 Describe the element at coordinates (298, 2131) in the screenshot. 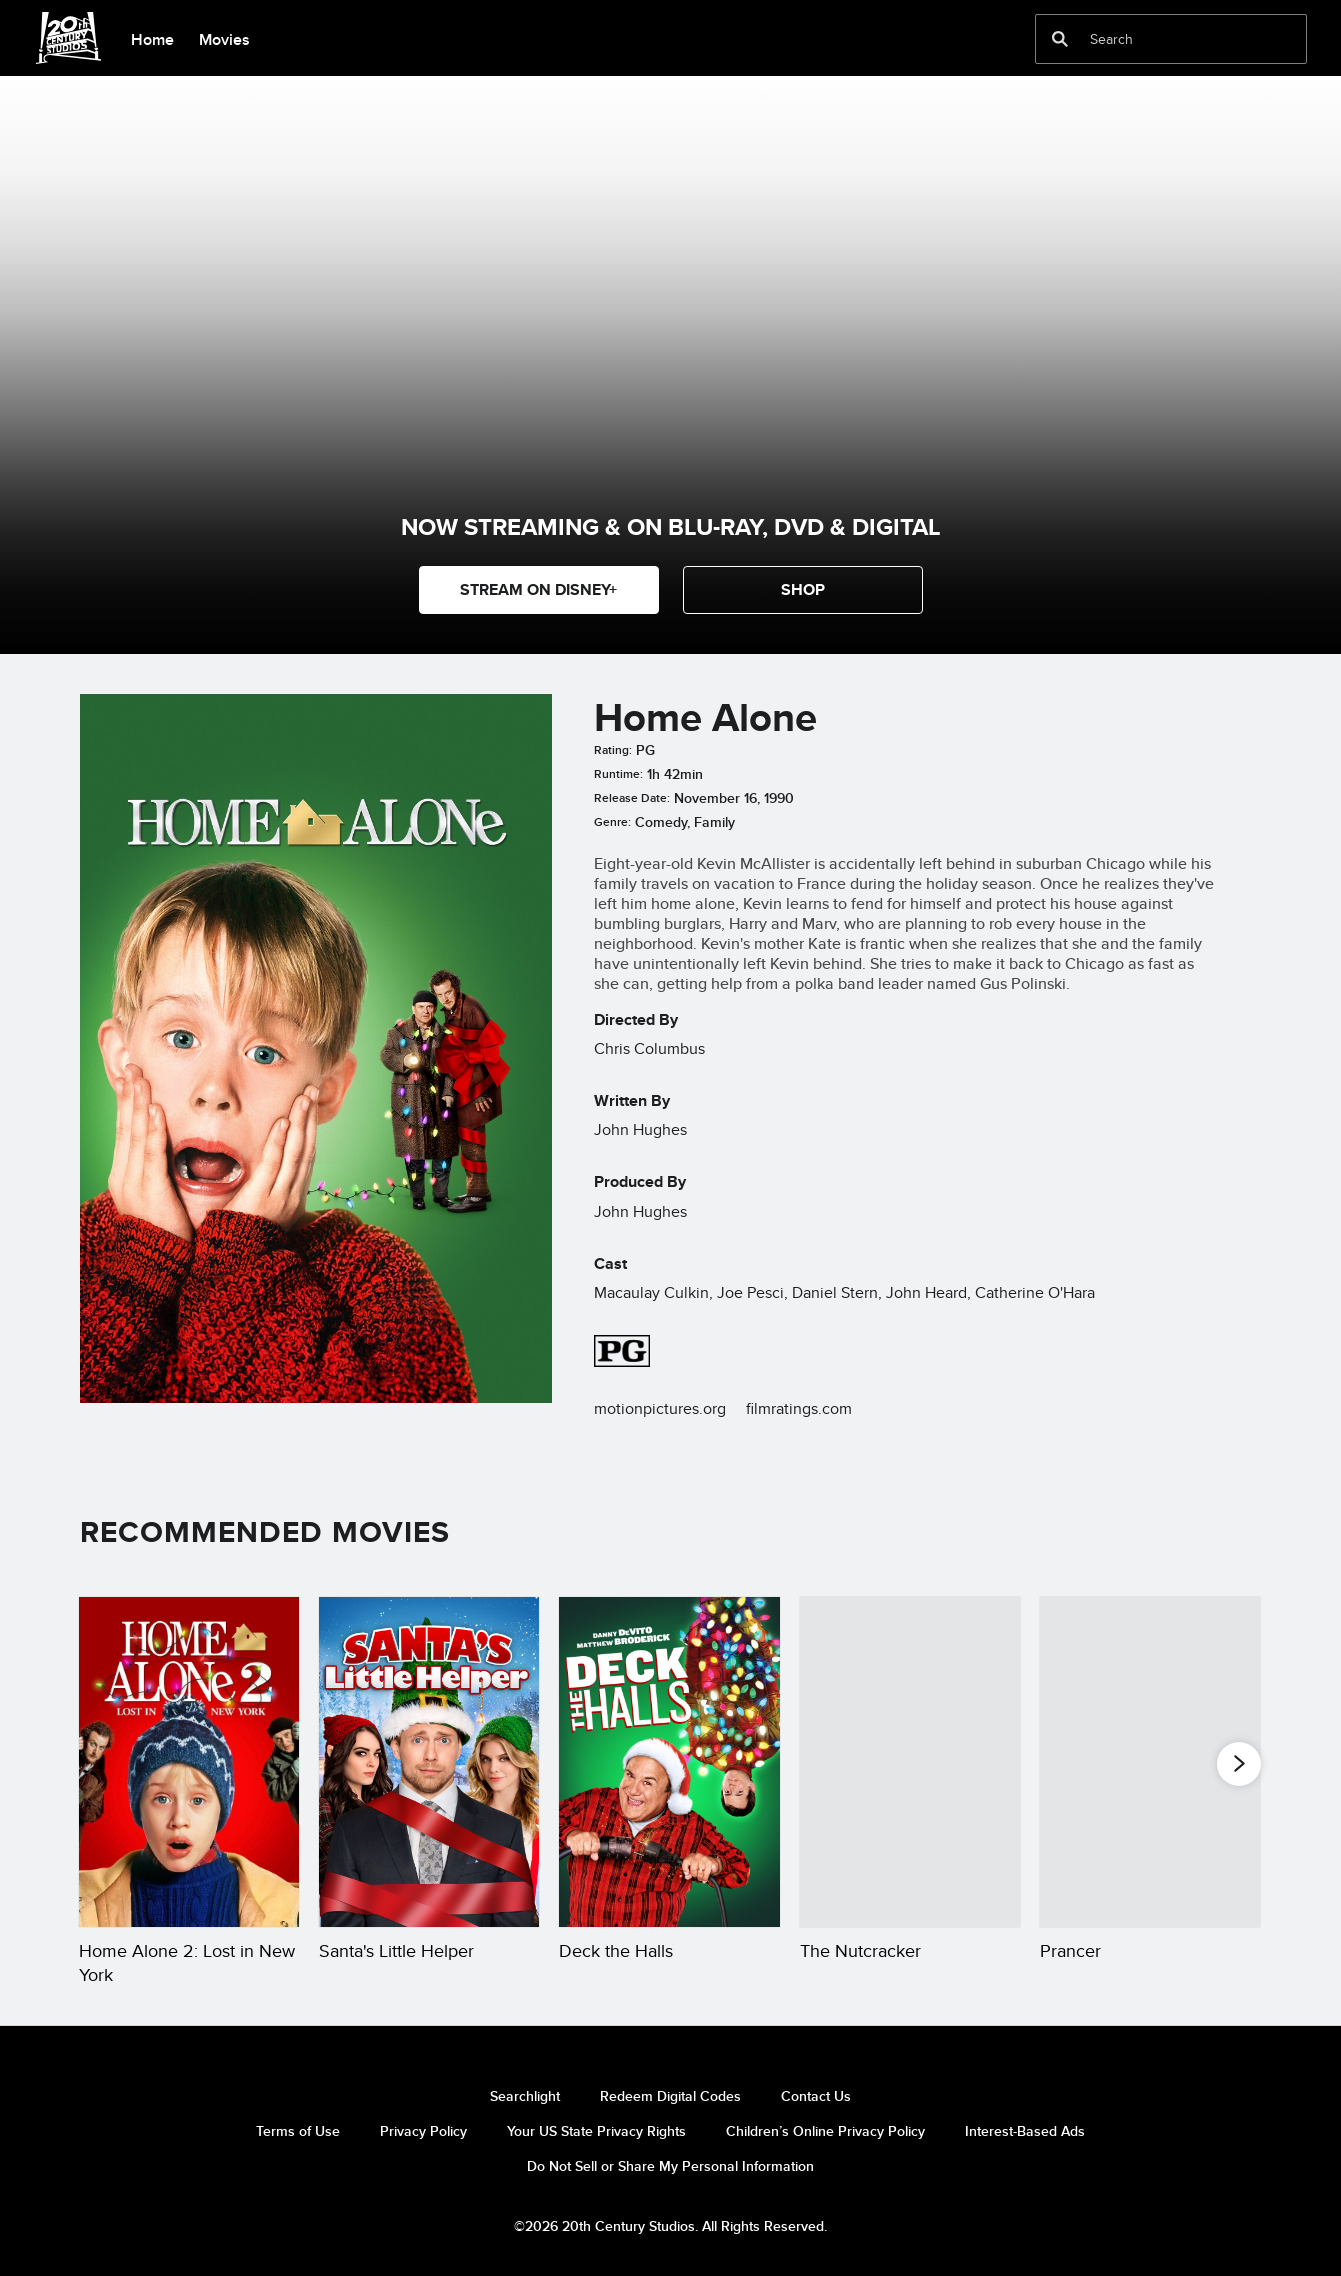

I see `Terms of Use` at that location.